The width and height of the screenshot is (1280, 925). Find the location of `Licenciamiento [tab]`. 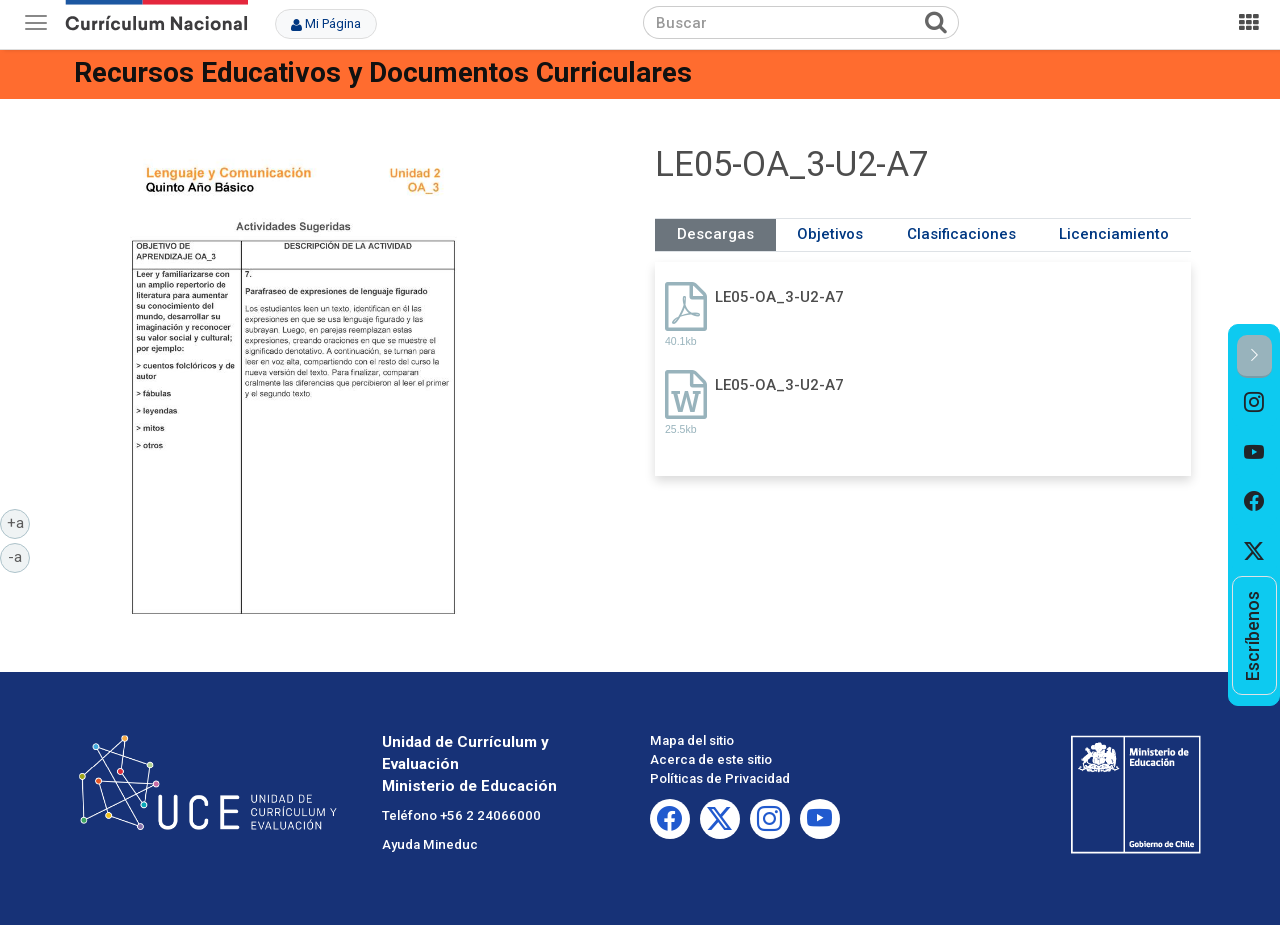

Licenciamiento [tab] is located at coordinates (1114, 234).